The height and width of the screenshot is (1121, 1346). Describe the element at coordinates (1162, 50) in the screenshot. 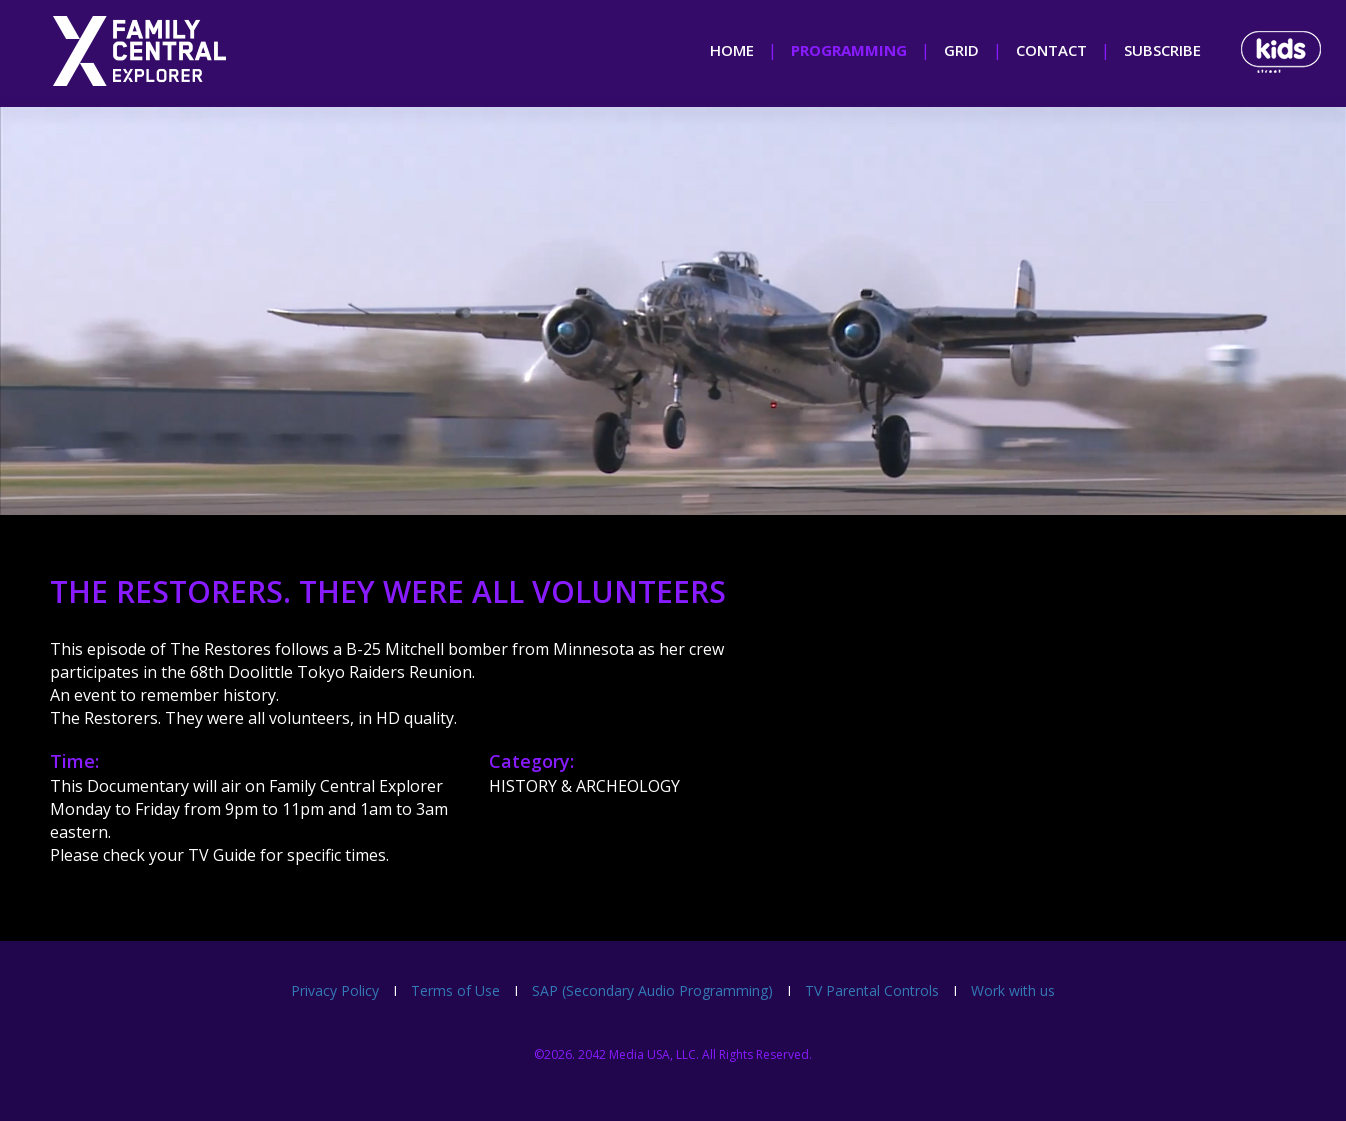

I see `subscribe` at that location.